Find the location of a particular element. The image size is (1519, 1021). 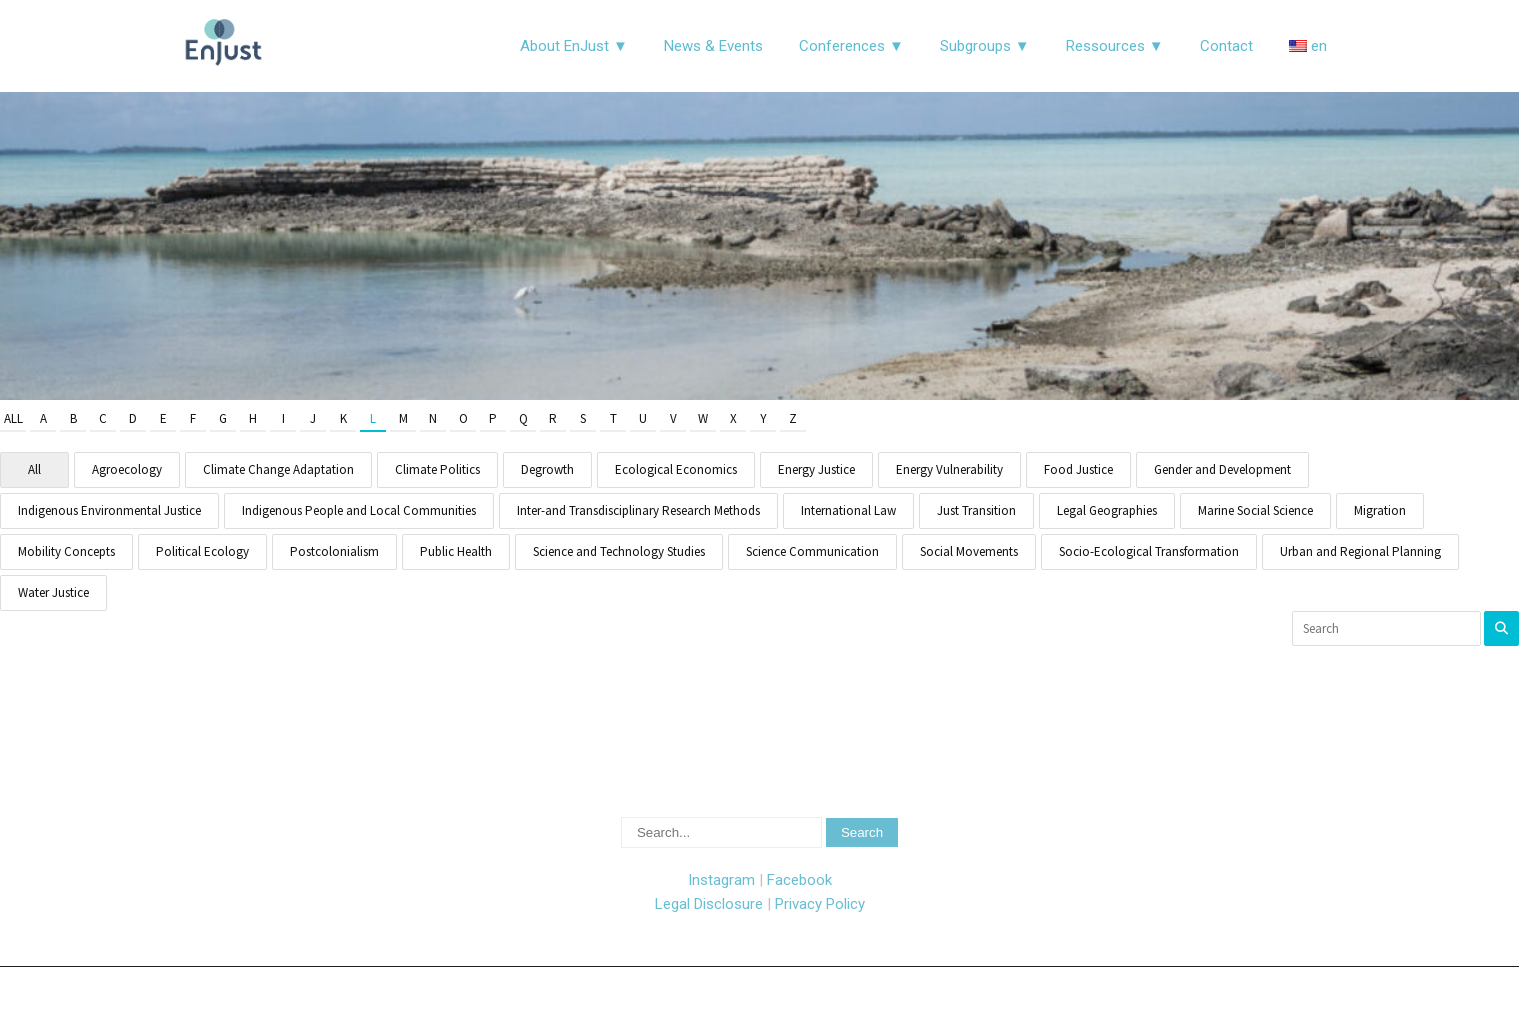

Social Movements is located at coordinates (969, 551).